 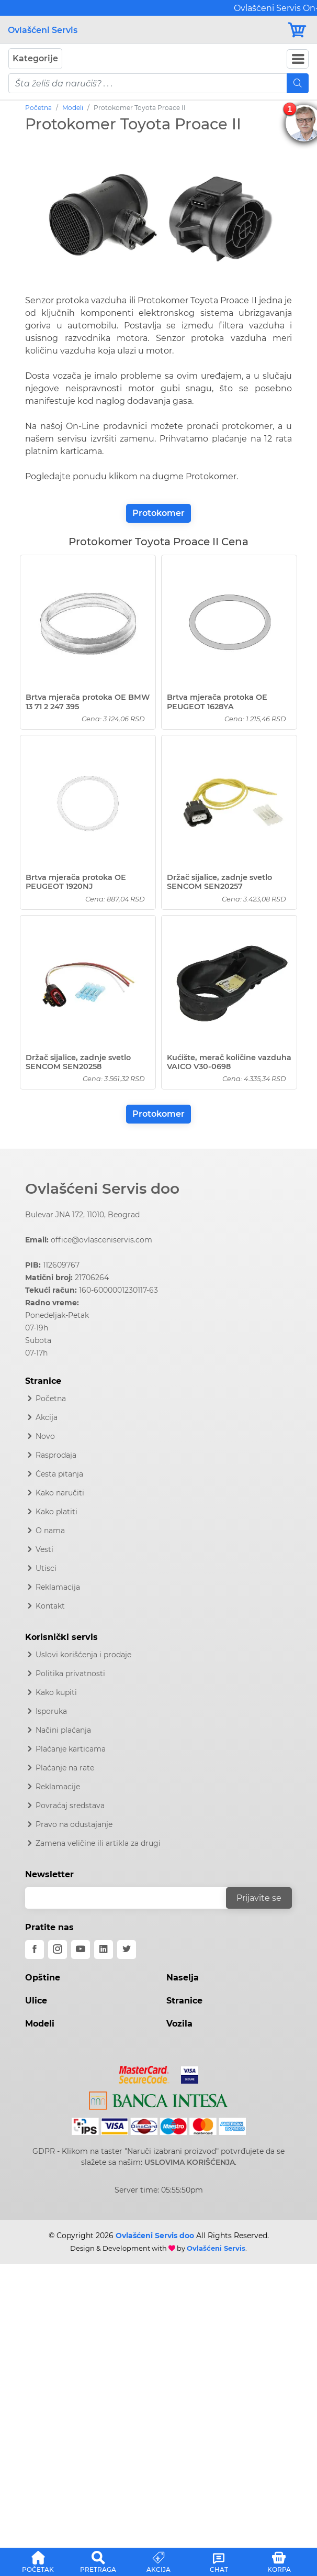 What do you see at coordinates (50, 1530) in the screenshot?
I see `O nama` at bounding box center [50, 1530].